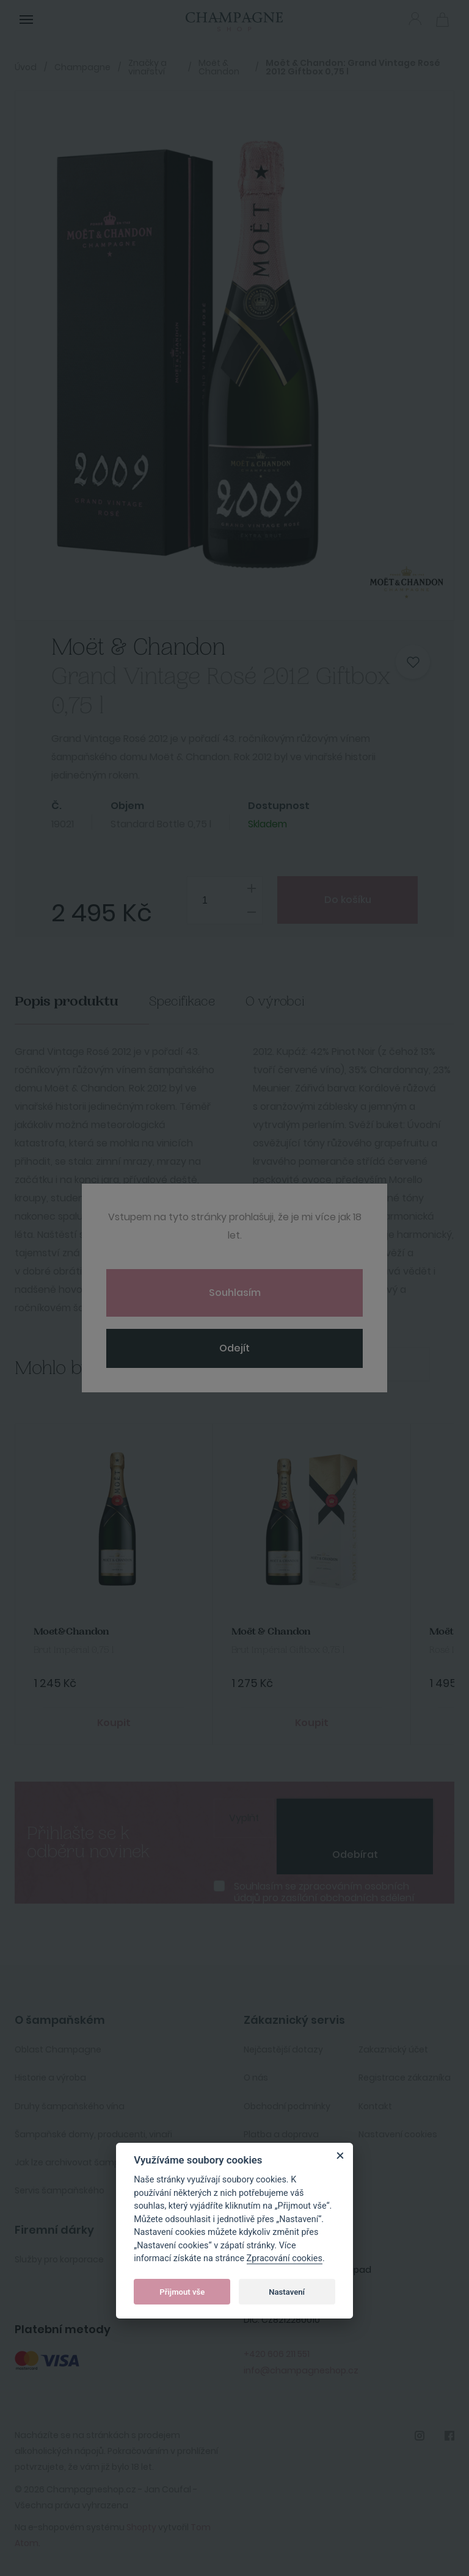  Describe the element at coordinates (275, 1001) in the screenshot. I see `O výrobci [tab]` at that location.